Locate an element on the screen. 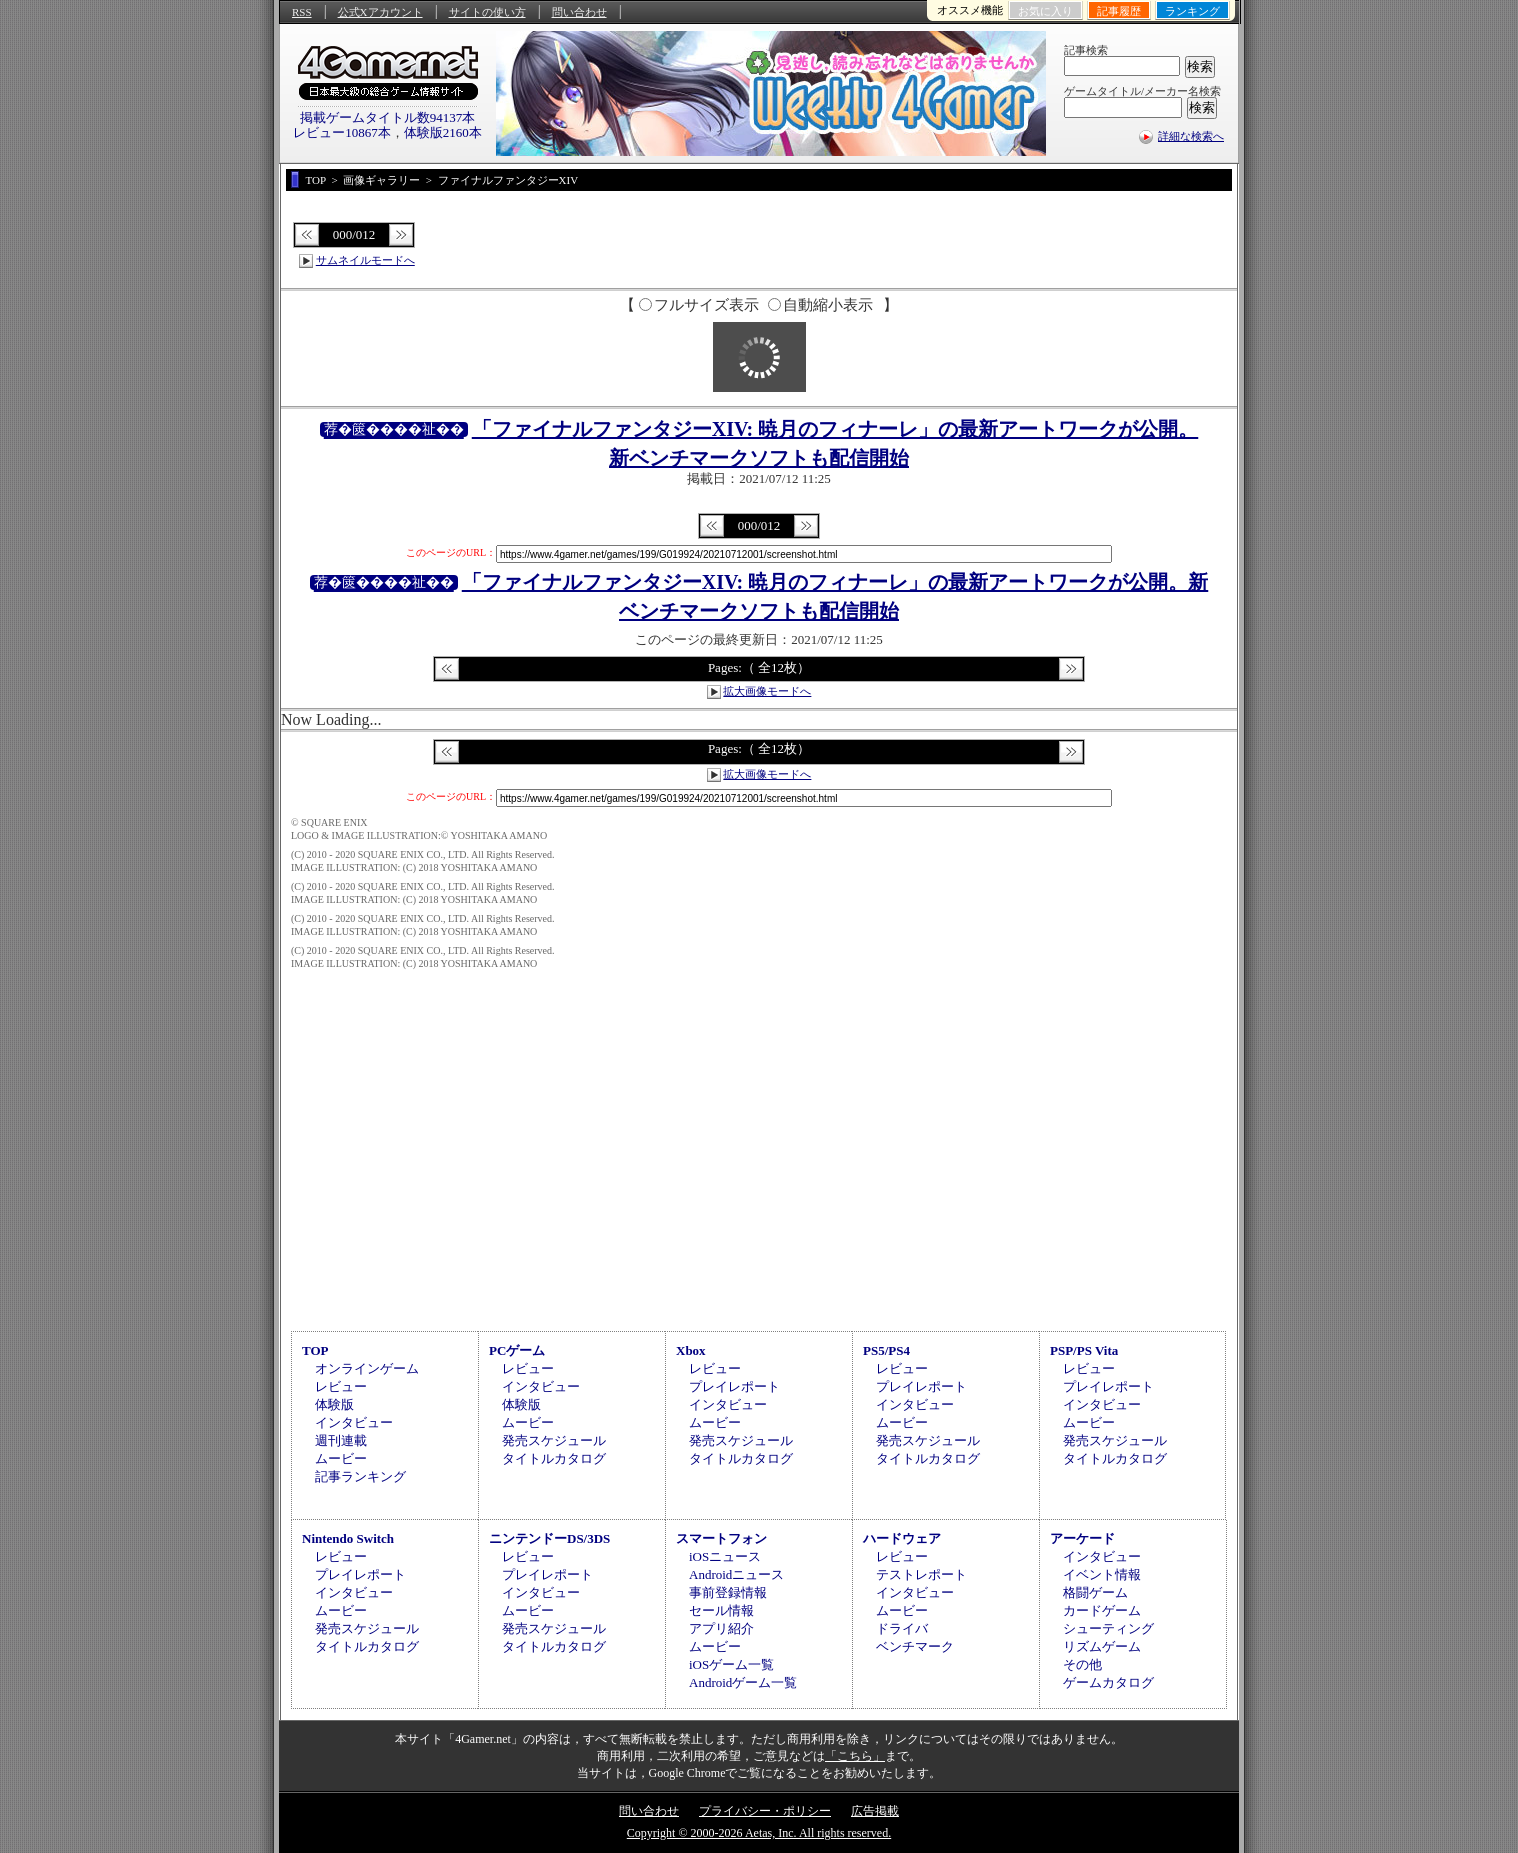  Nintendo Switch is located at coordinates (348, 1538).